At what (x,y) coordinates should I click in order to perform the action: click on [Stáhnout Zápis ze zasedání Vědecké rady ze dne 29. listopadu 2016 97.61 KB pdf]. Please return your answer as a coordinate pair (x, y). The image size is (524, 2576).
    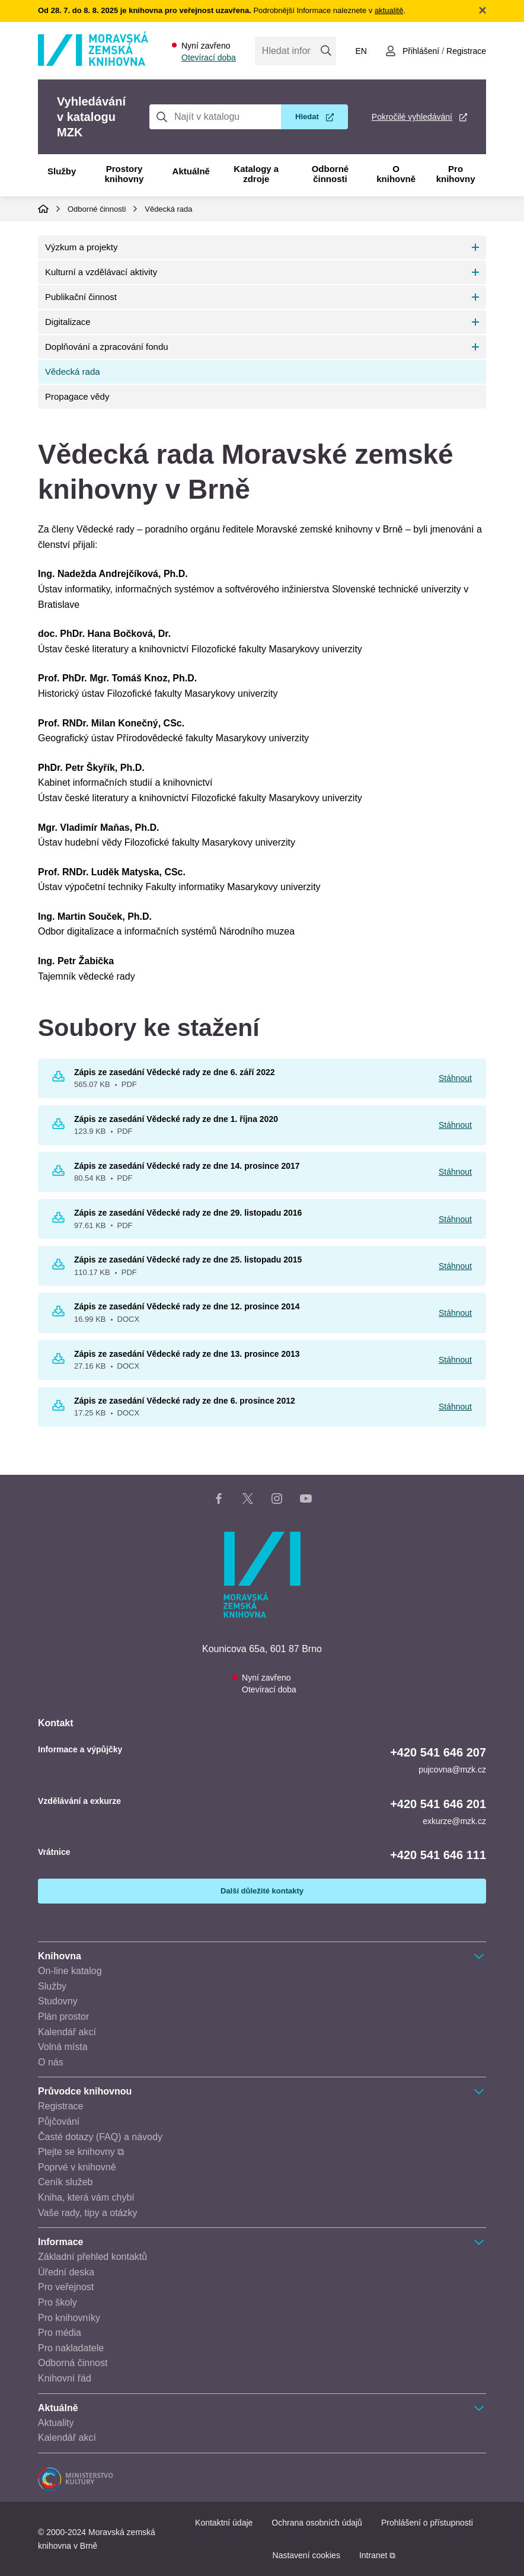
    Looking at the image, I should click on (58, 1220).